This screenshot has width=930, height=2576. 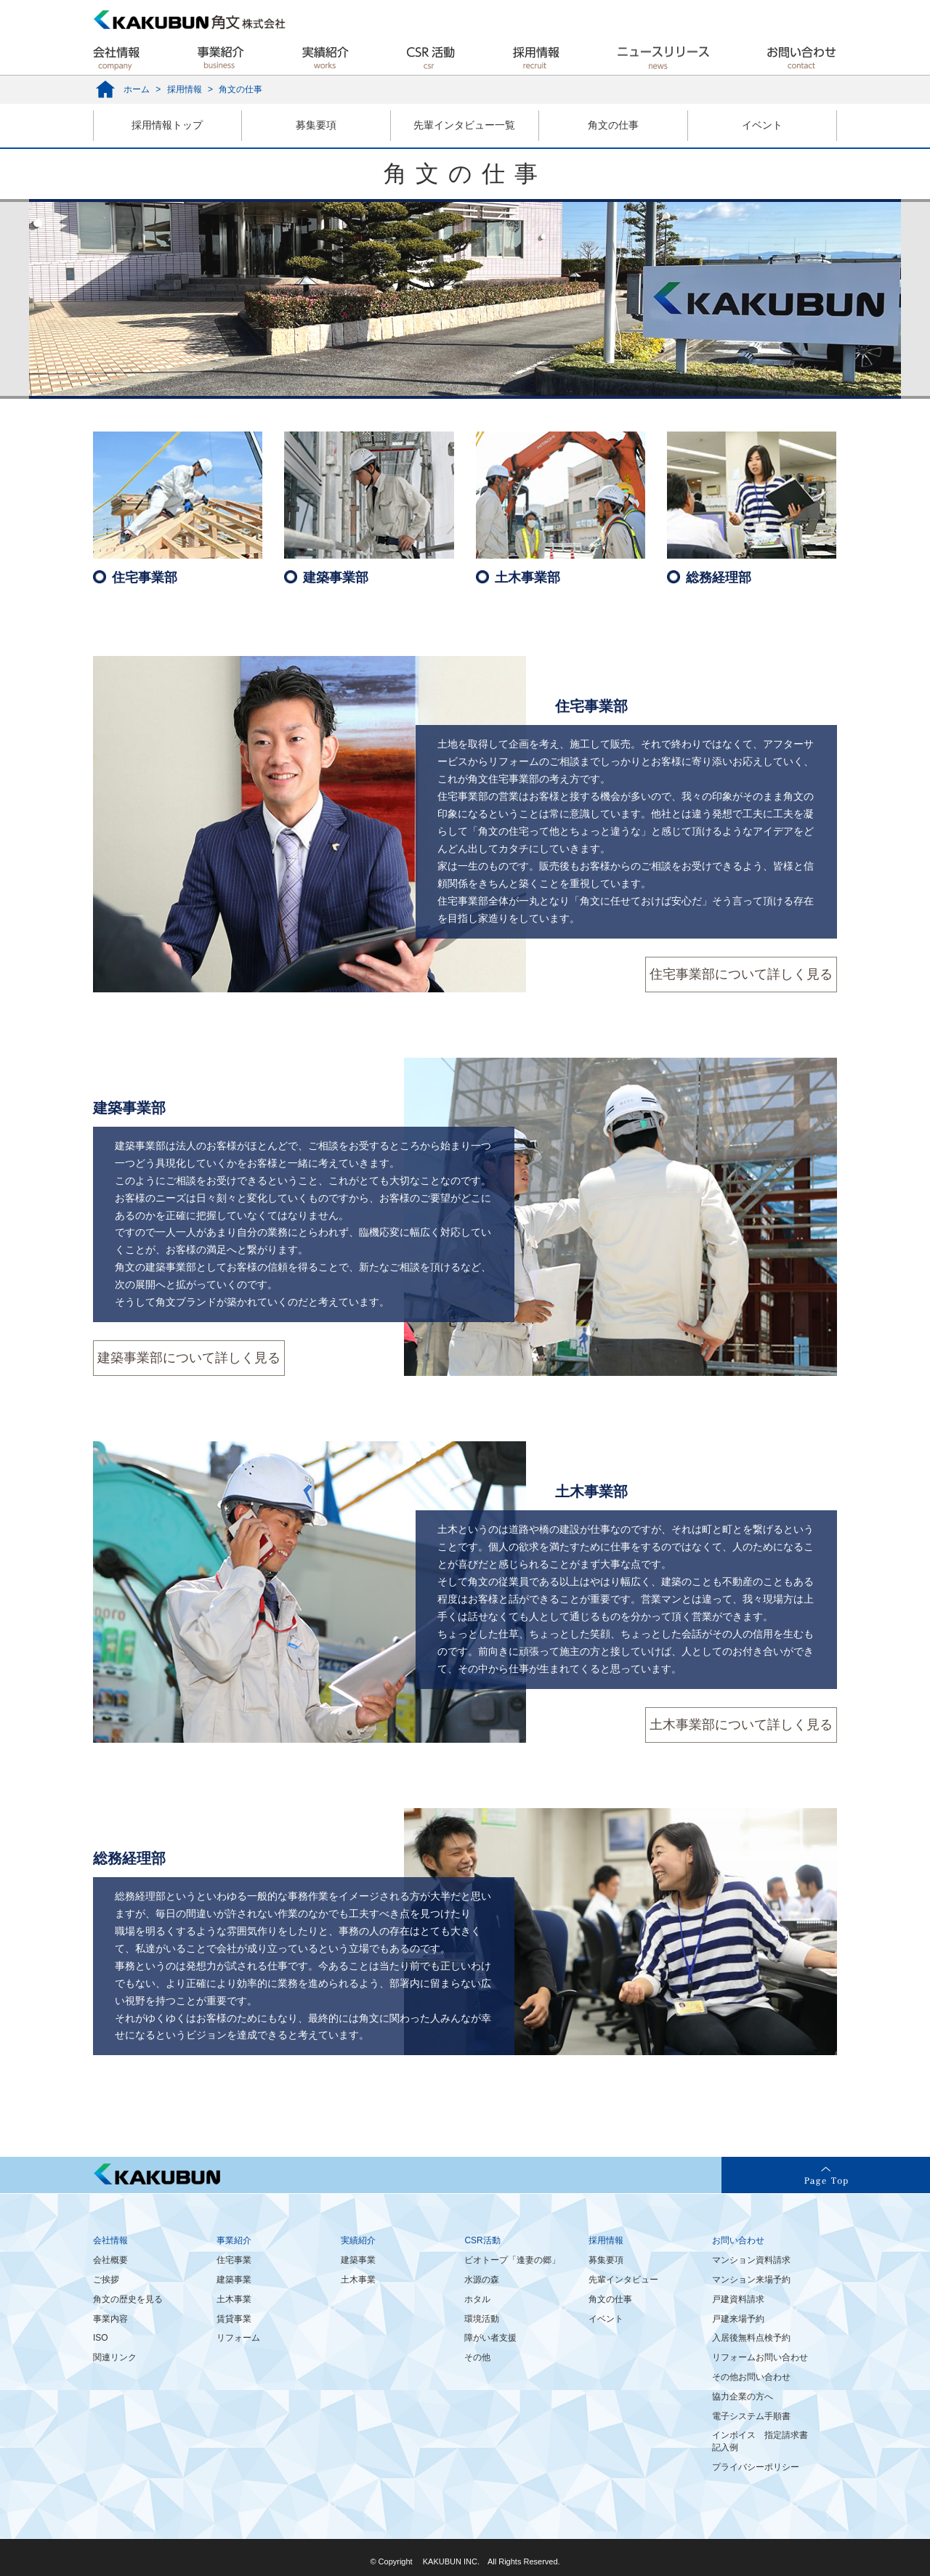 I want to click on 採用情報トップ, so click(x=167, y=125).